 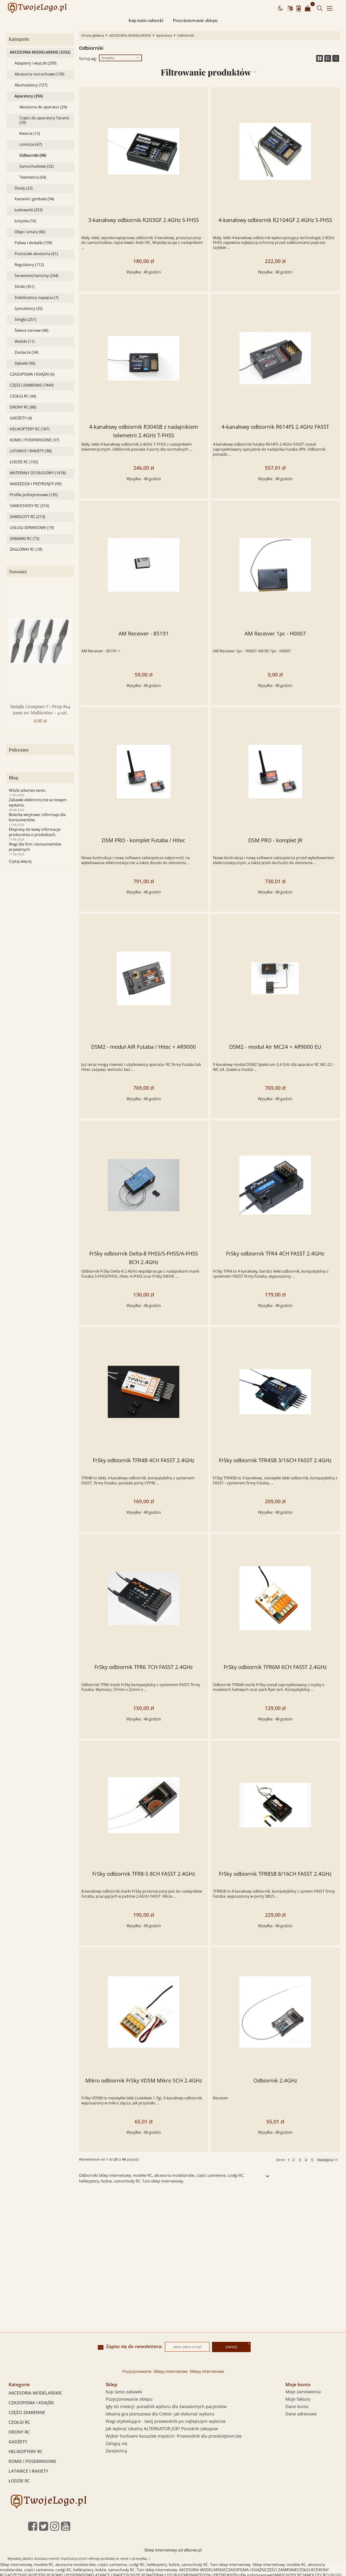 What do you see at coordinates (116, 2451) in the screenshot?
I see `Zarejestruj` at bounding box center [116, 2451].